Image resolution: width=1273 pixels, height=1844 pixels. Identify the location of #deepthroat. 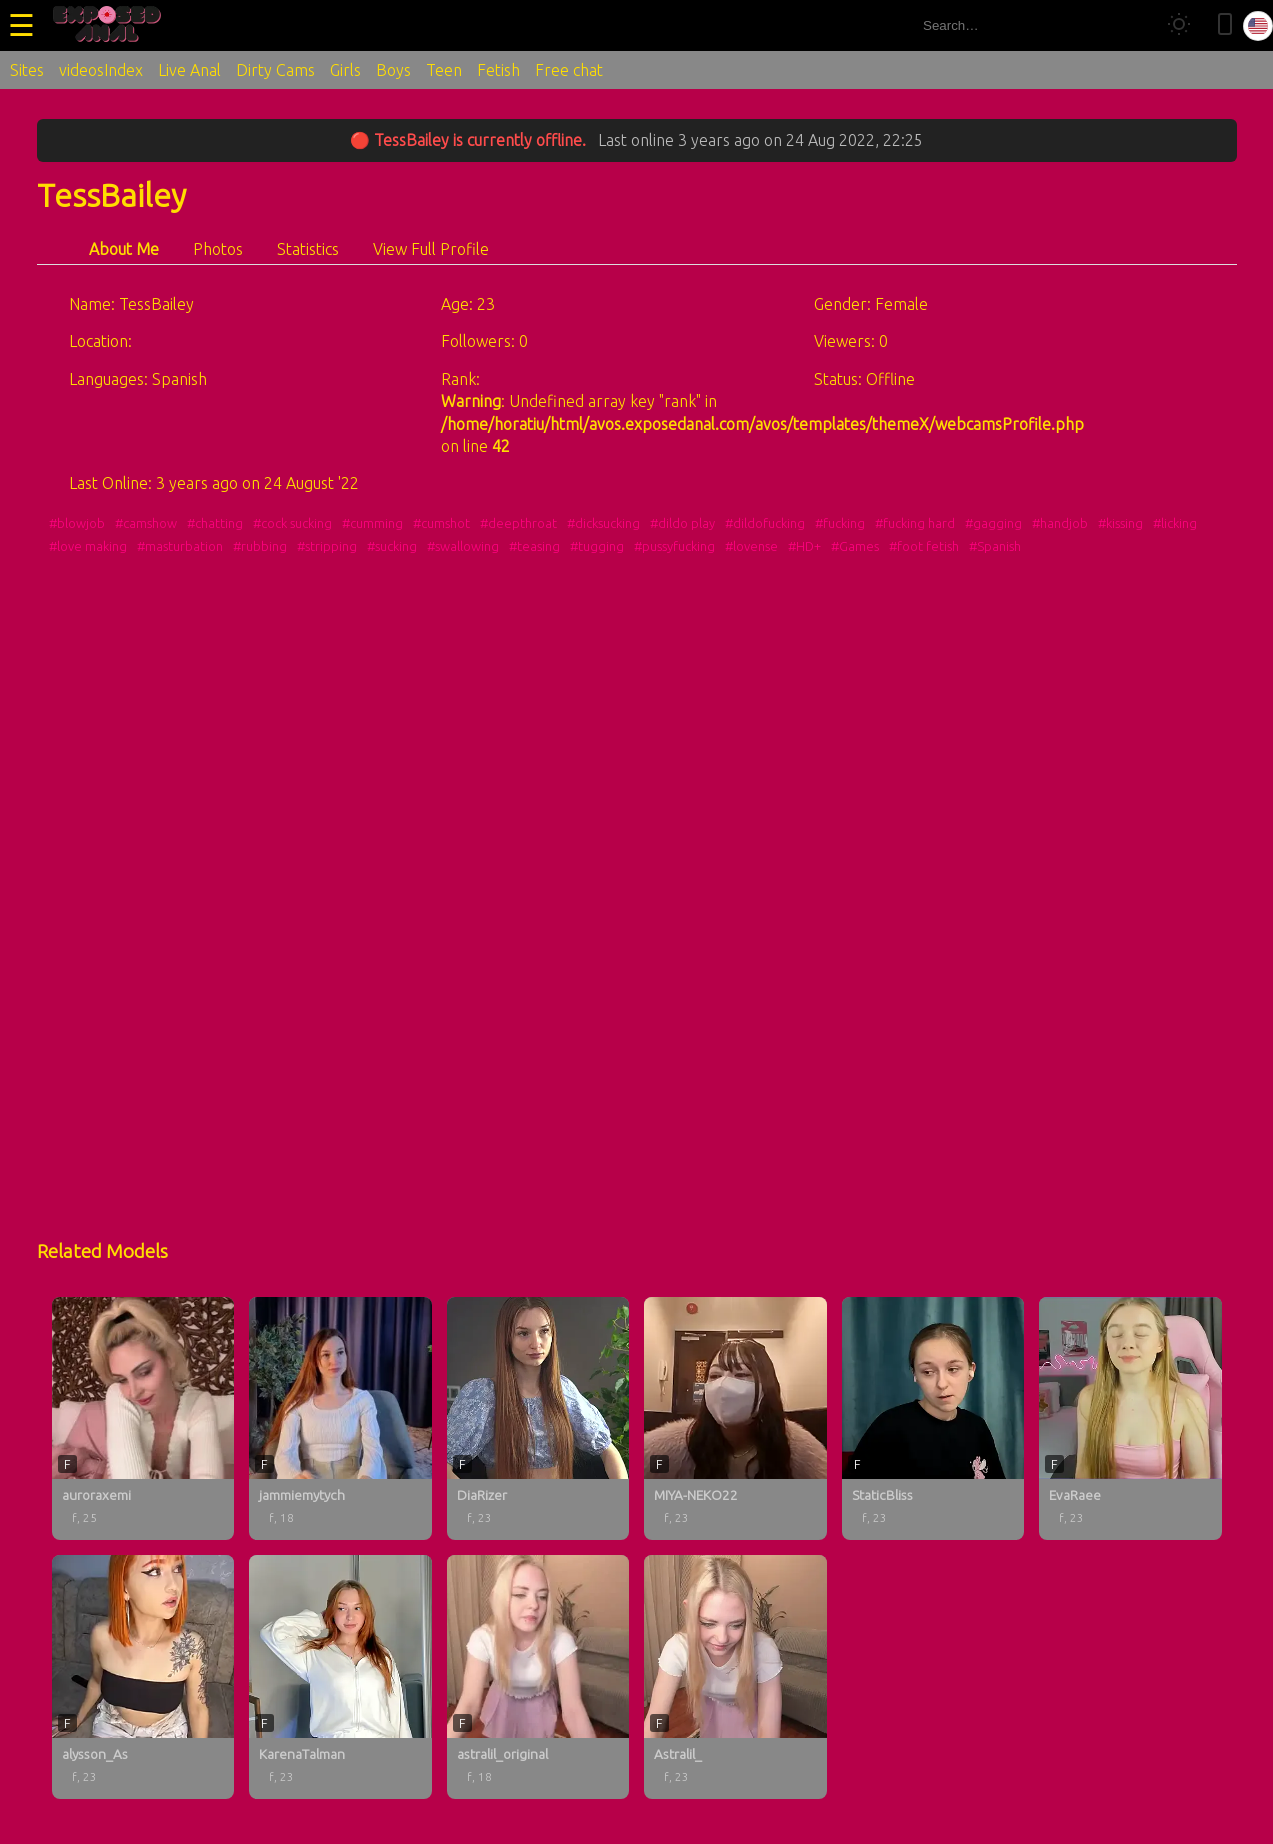
(518, 523).